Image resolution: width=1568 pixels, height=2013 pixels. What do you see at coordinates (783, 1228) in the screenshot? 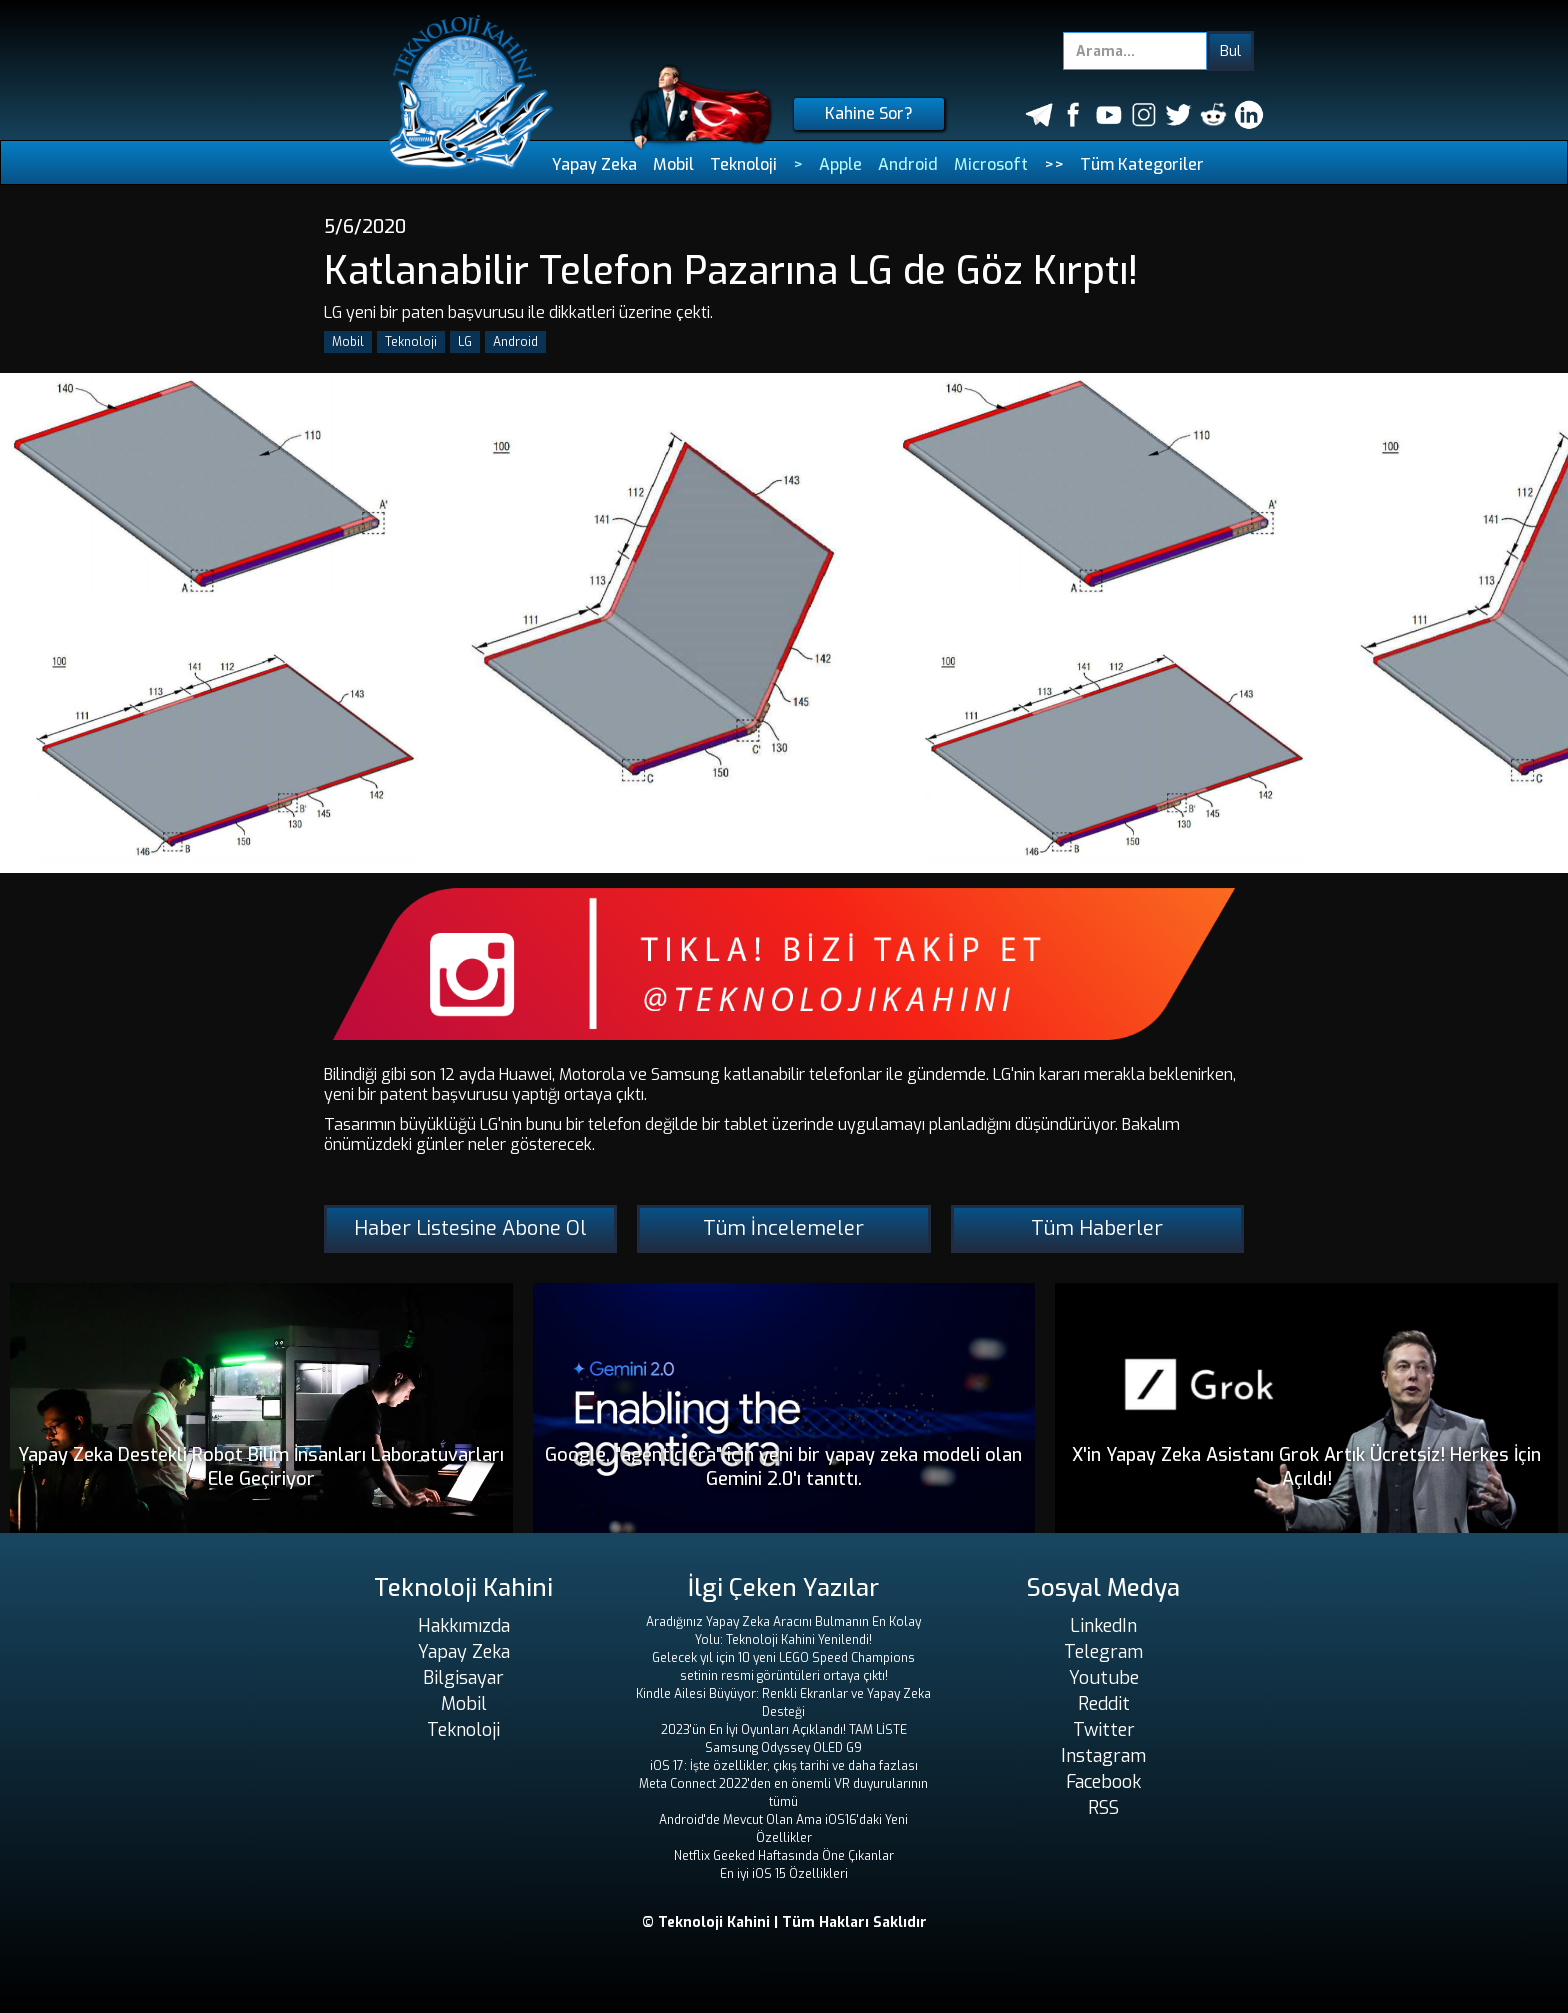
I see `Tüm İncelemeler` at bounding box center [783, 1228].